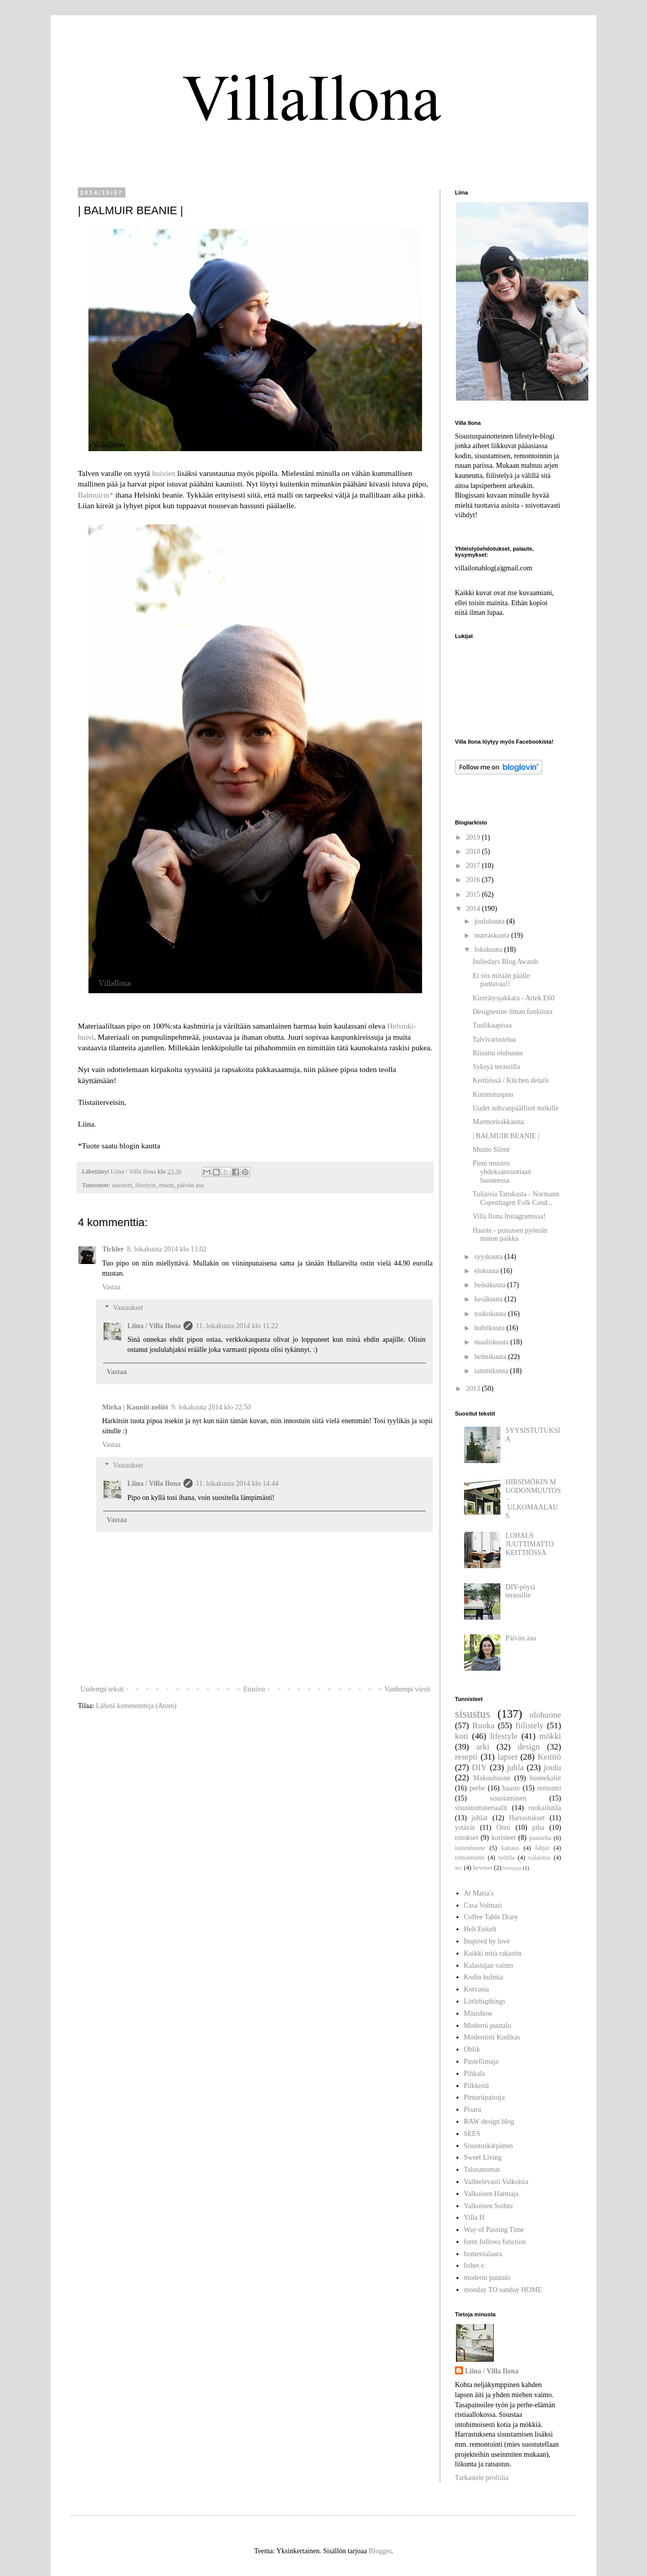  What do you see at coordinates (465, 1827) in the screenshot?
I see `ystävät` at bounding box center [465, 1827].